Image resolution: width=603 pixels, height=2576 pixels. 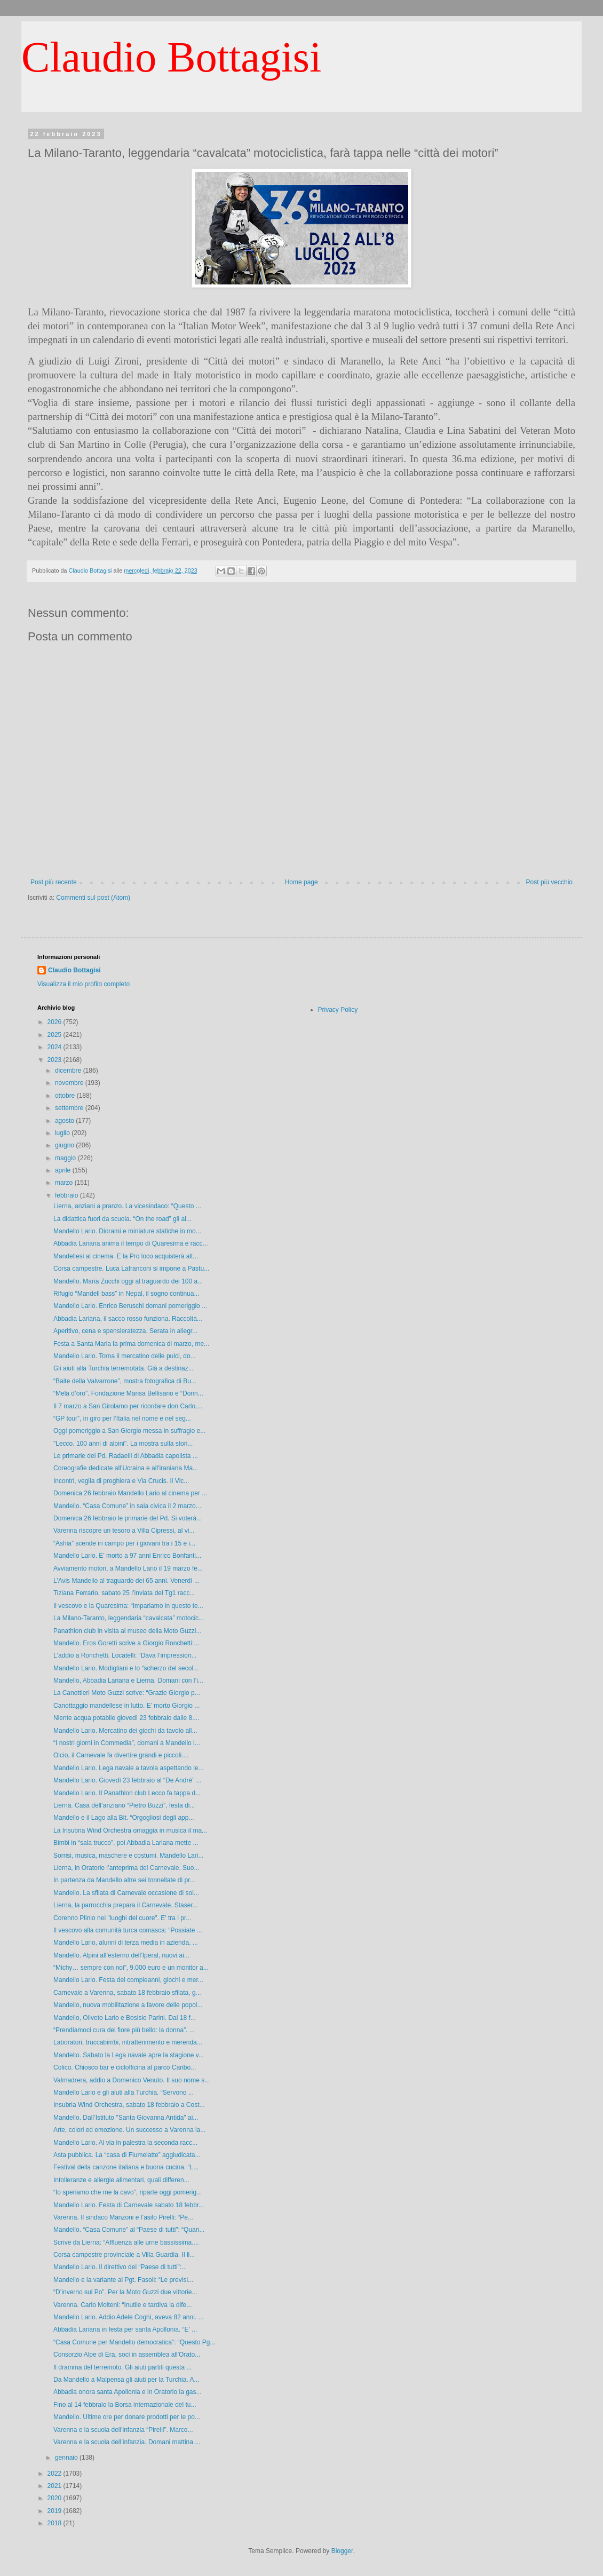 I want to click on Corsa campestre provinciale a Villa Guardia. Il li..., so click(x=124, y=2254).